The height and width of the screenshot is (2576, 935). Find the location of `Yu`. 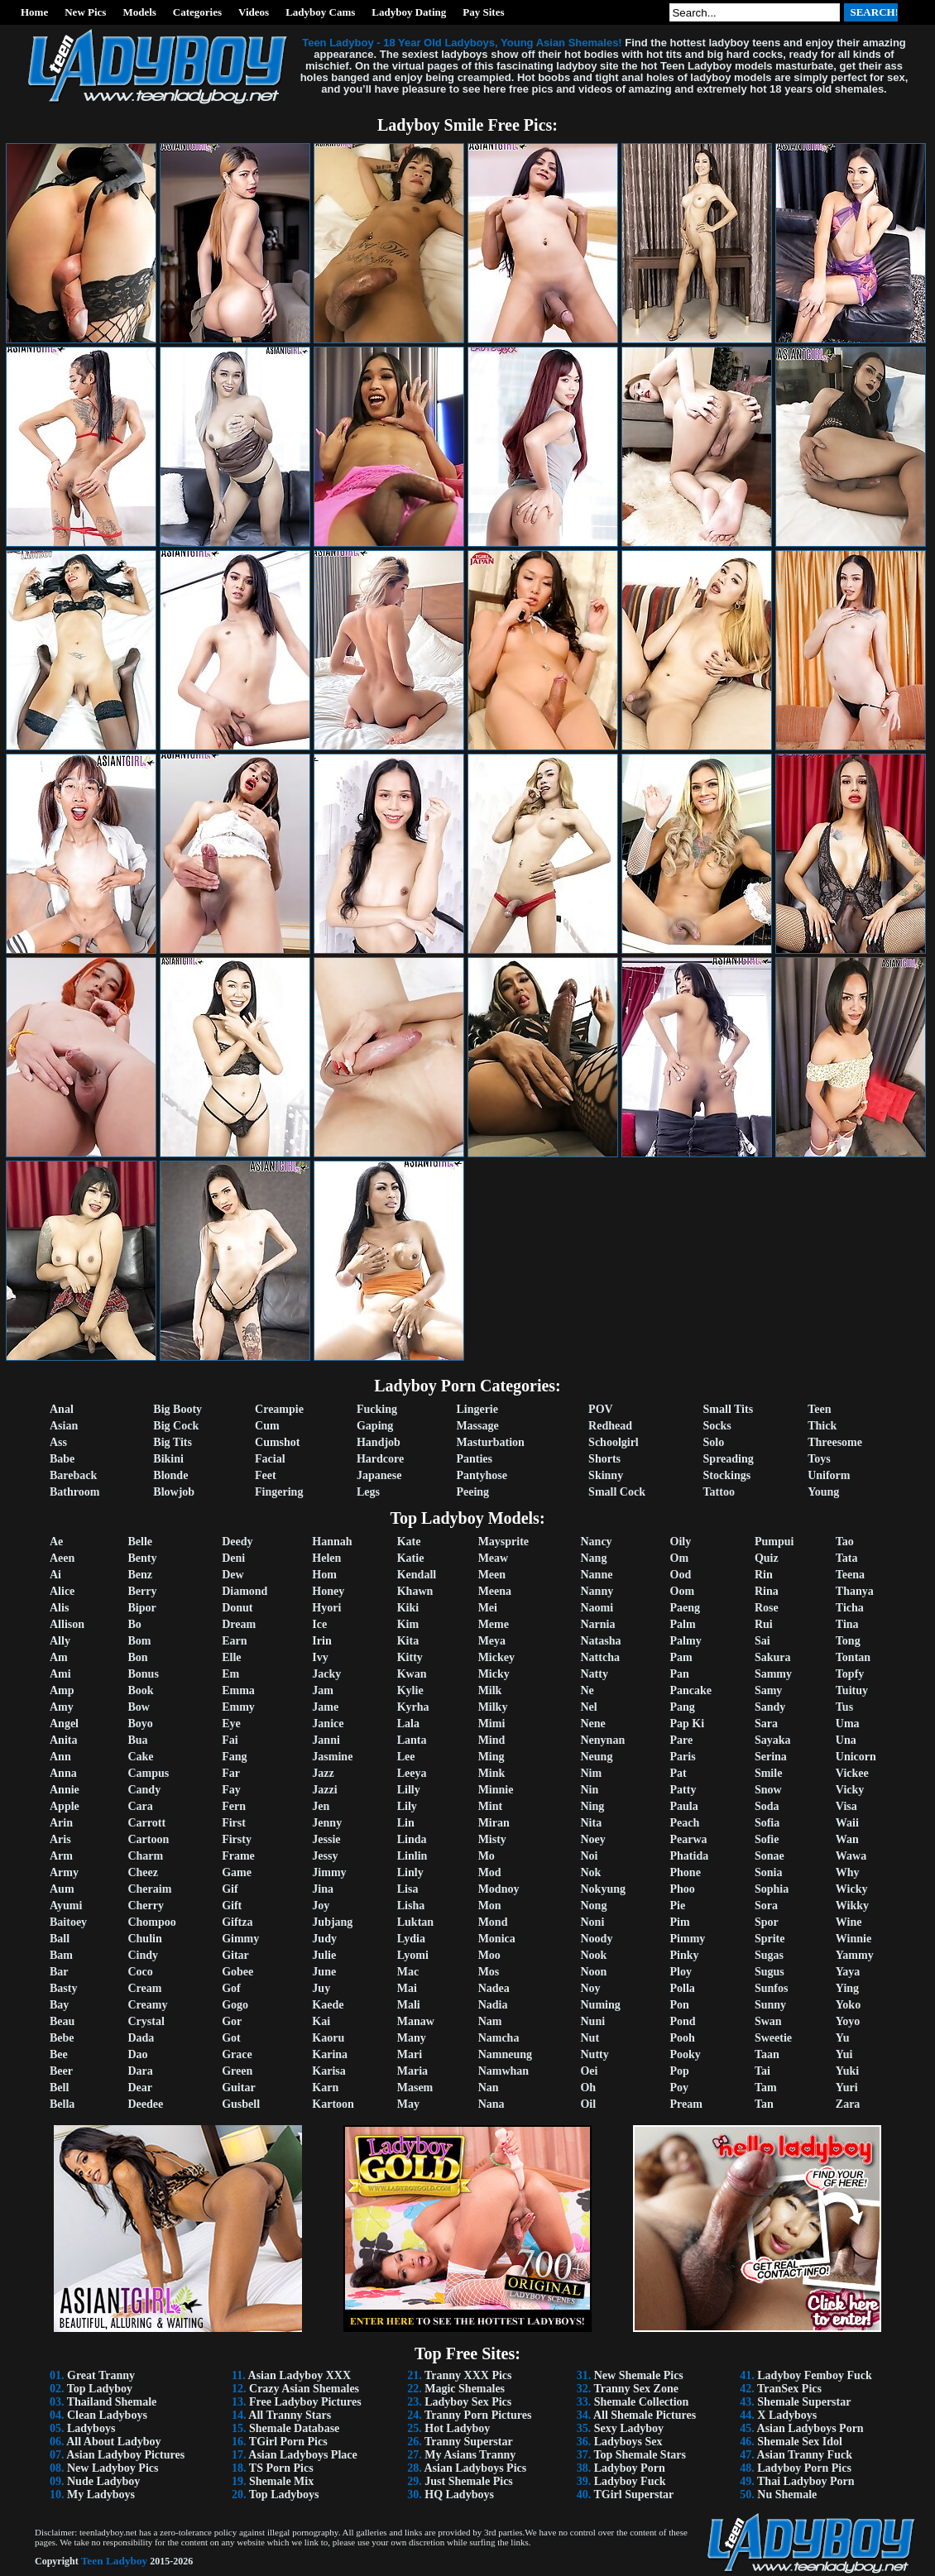

Yu is located at coordinates (843, 2038).